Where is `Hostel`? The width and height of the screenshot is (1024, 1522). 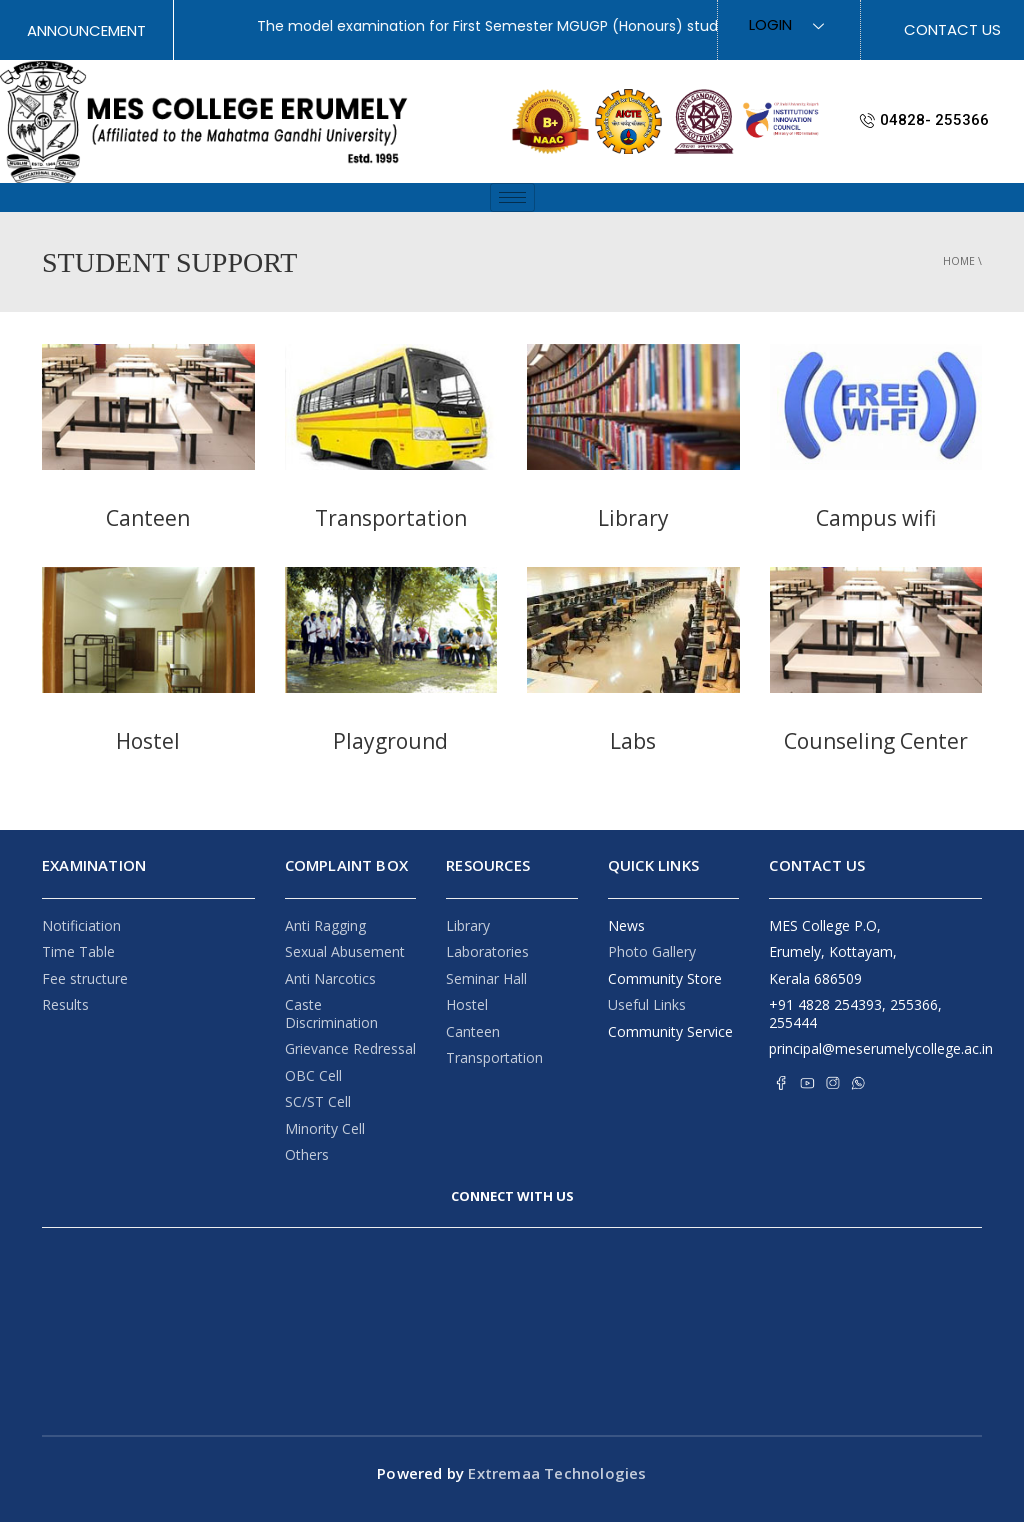
Hostel is located at coordinates (467, 1004).